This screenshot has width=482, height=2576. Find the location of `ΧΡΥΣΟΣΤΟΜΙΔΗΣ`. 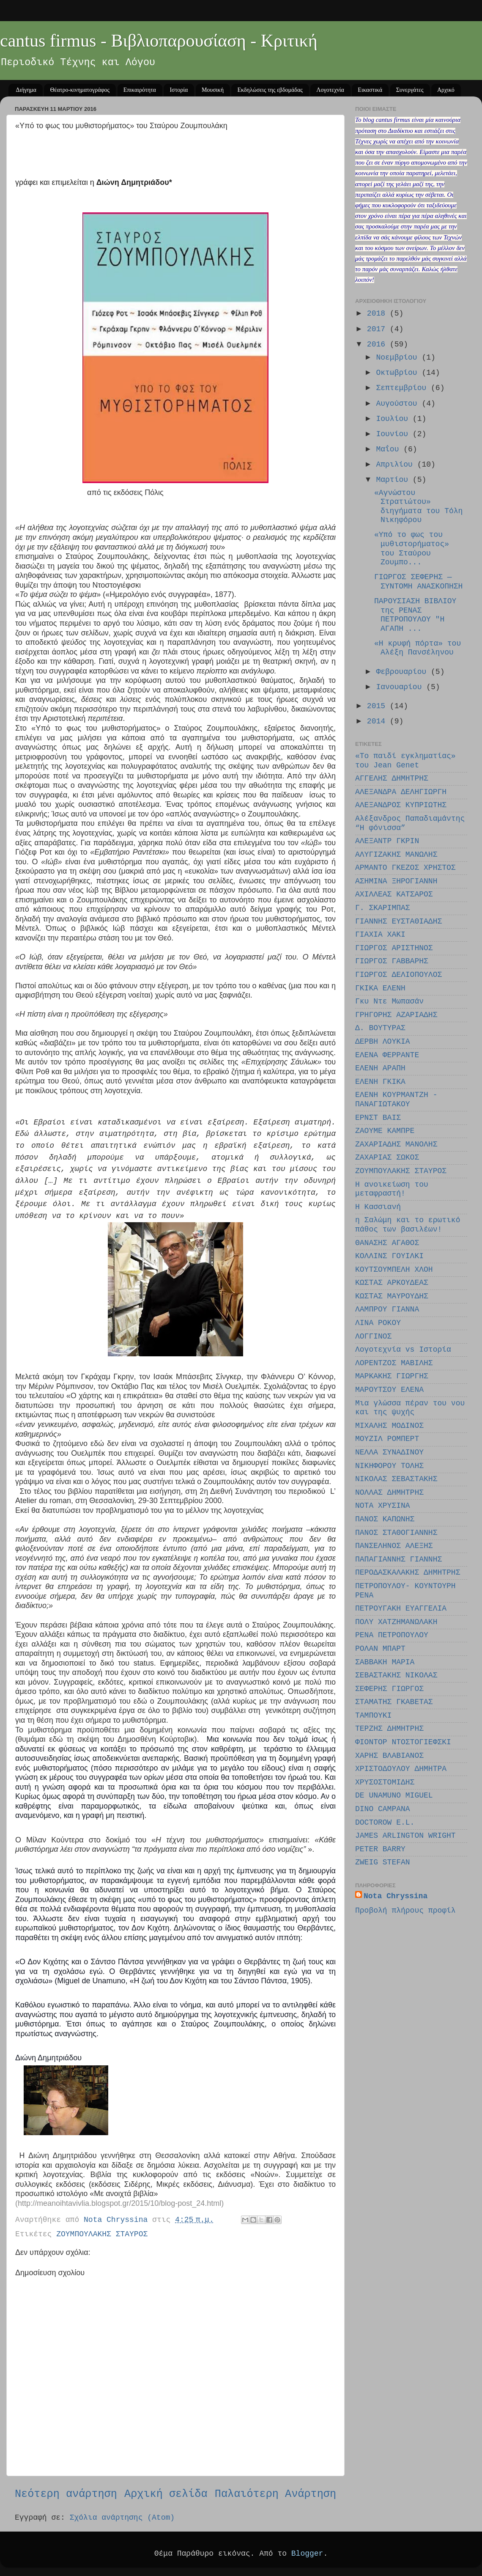

ΧΡΥΣΟΣΤΟΜΙΔΗΣ is located at coordinates (384, 1782).